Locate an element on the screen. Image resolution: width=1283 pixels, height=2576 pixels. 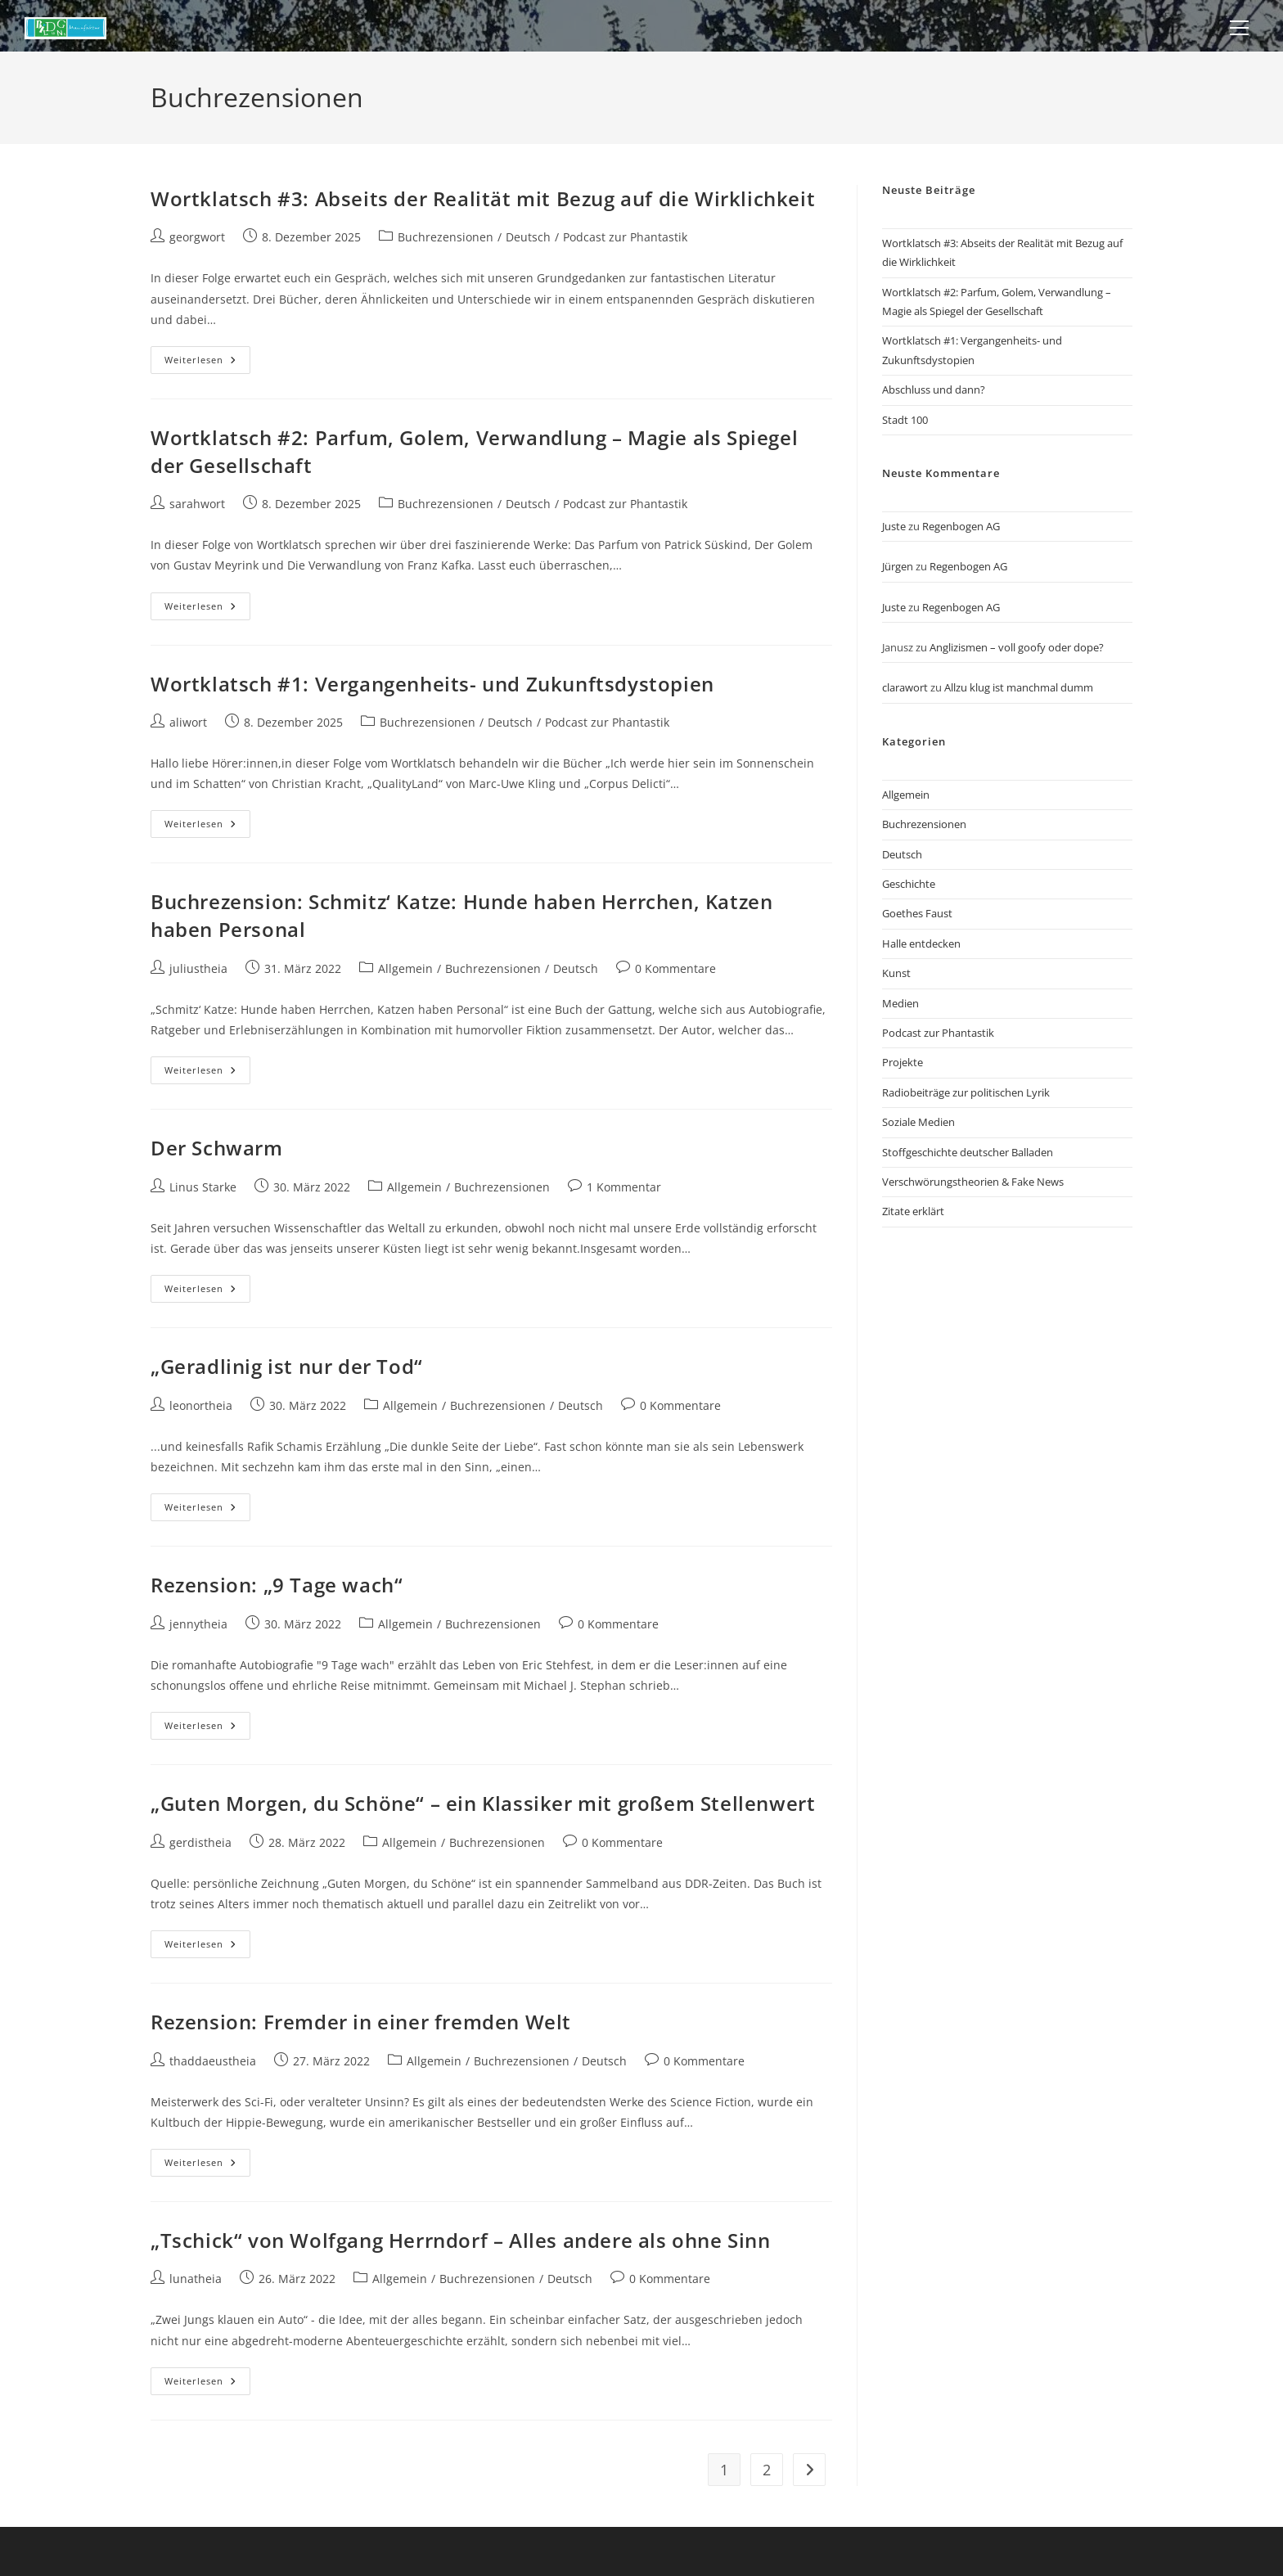
sarahwort is located at coordinates (197, 503).